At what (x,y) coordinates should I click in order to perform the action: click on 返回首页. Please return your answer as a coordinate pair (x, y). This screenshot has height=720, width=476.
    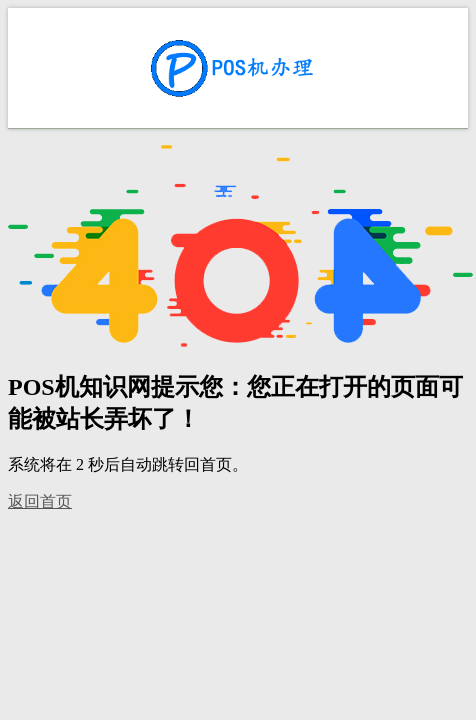
    Looking at the image, I should click on (40, 501).